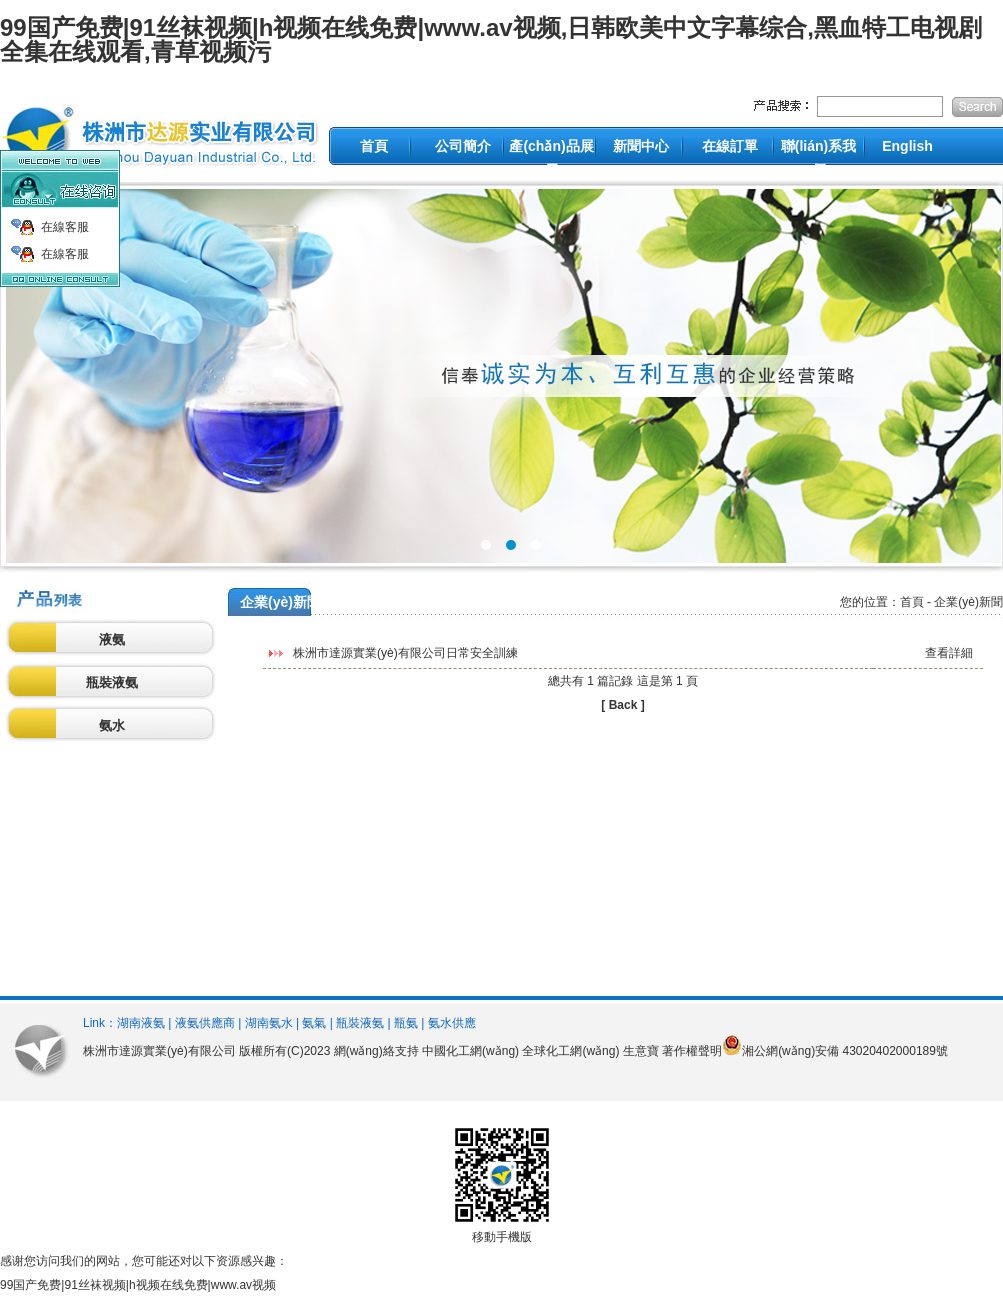 This screenshot has height=1297, width=1003. I want to click on 首頁, so click(374, 146).